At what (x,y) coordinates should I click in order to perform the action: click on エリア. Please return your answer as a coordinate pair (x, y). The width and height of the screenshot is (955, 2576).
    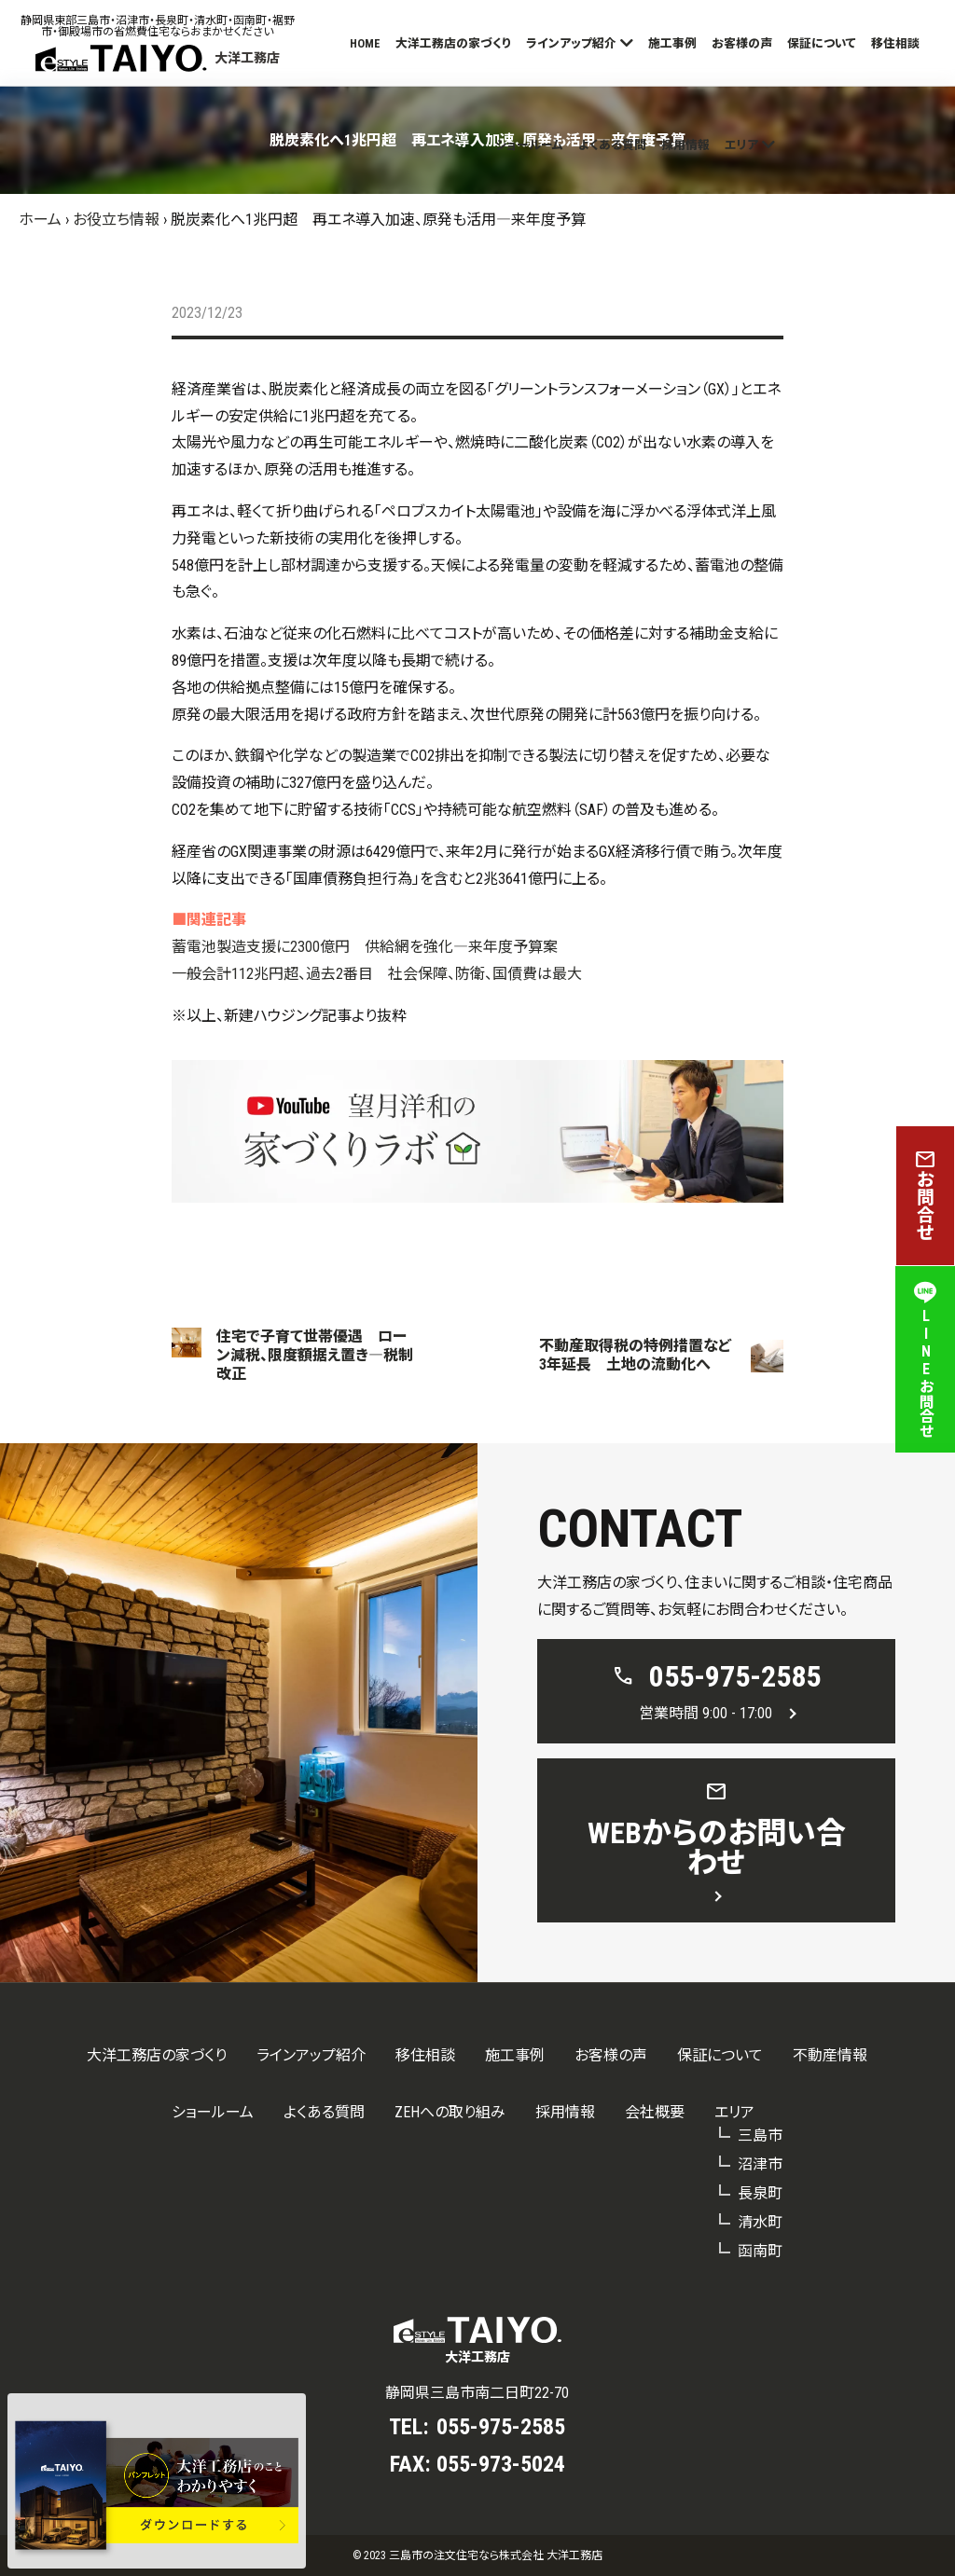
    Looking at the image, I should click on (741, 145).